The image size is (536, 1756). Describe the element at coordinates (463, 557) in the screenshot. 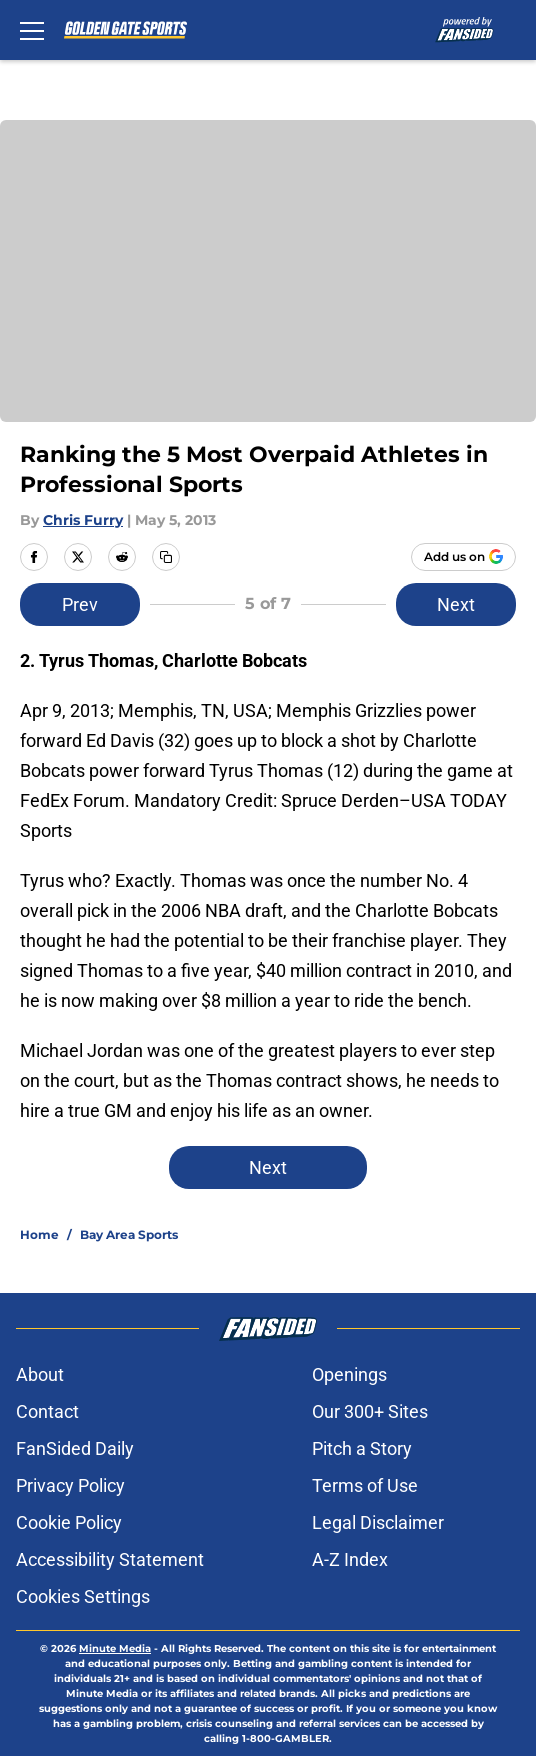

I see `[Add goldengatesports.com to Google Discover]` at that location.